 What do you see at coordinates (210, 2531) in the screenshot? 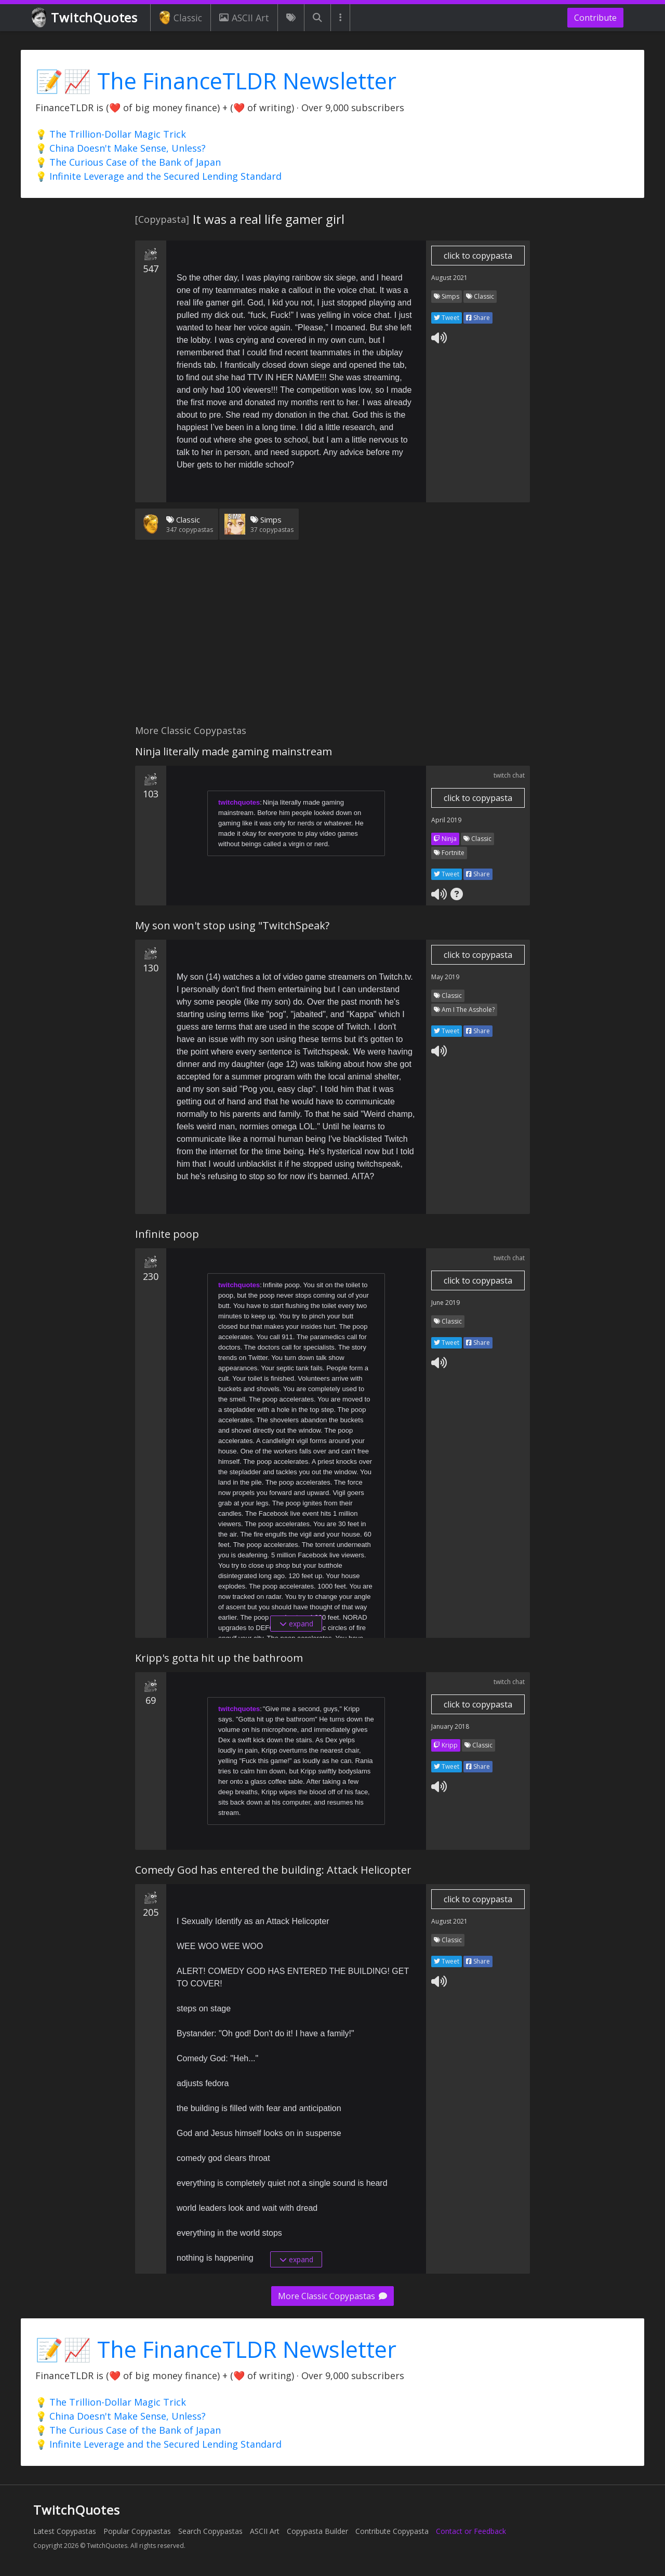
I see `Search Copypastas` at bounding box center [210, 2531].